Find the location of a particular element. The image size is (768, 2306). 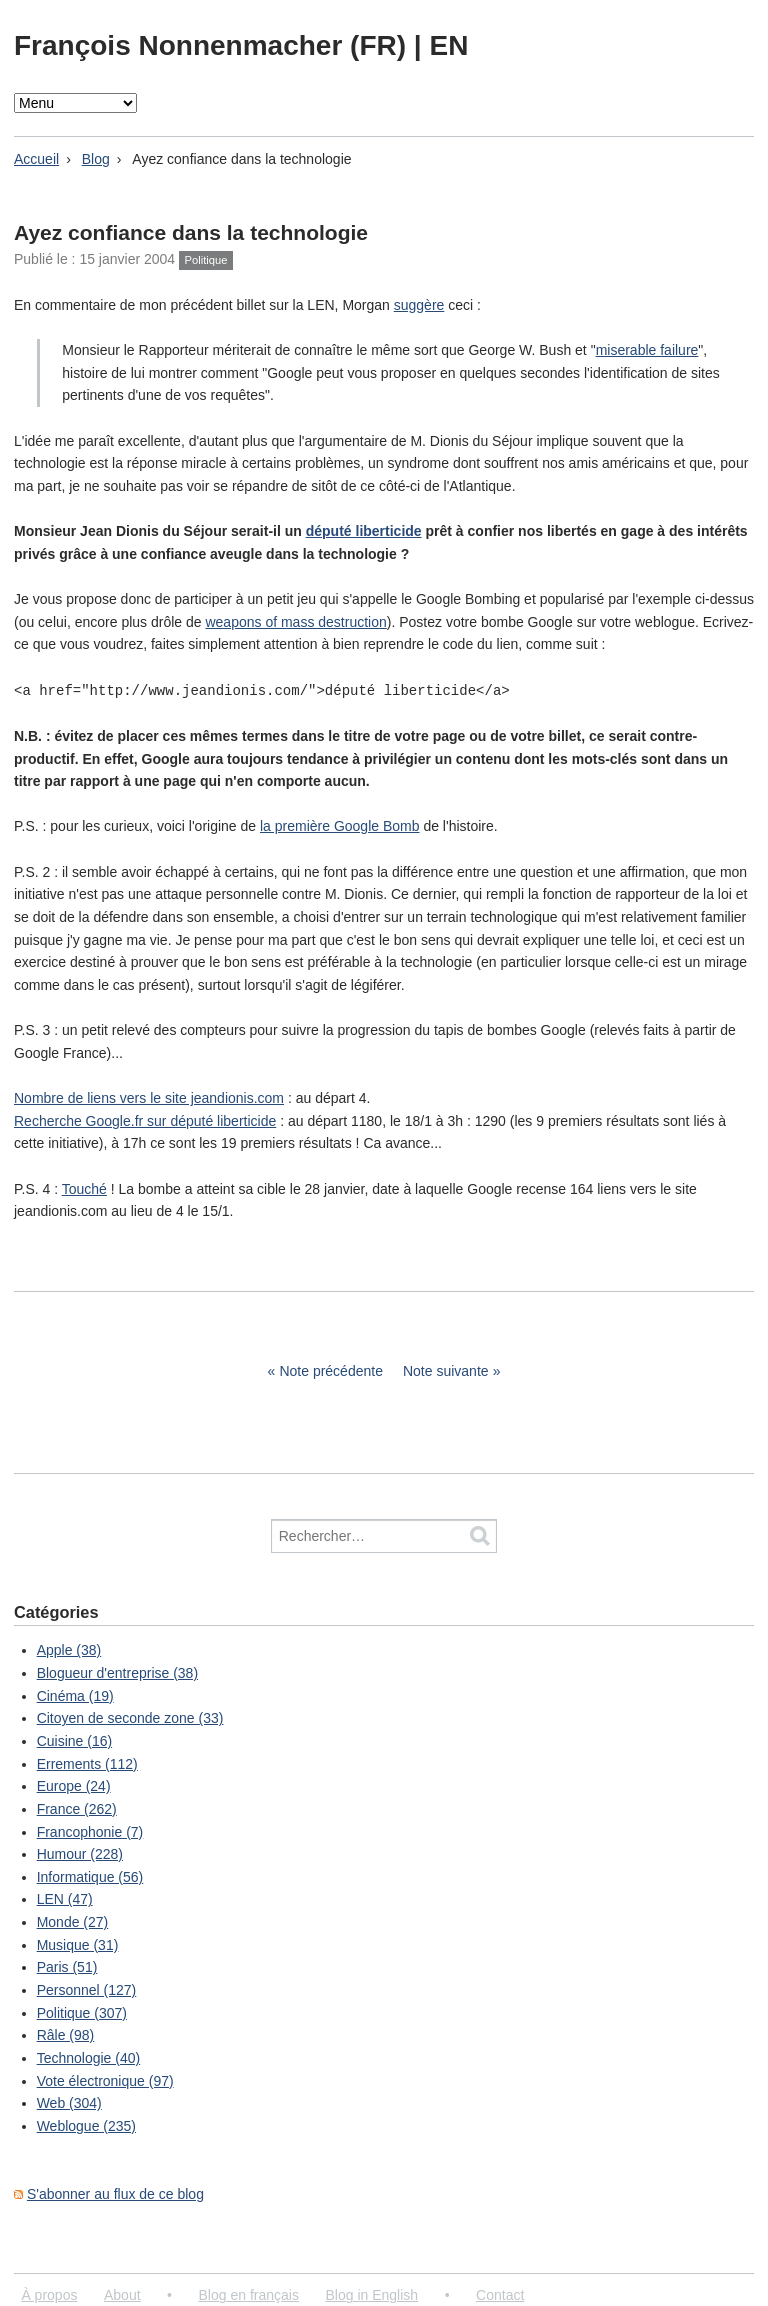

Informatique (56) is located at coordinates (90, 1876).